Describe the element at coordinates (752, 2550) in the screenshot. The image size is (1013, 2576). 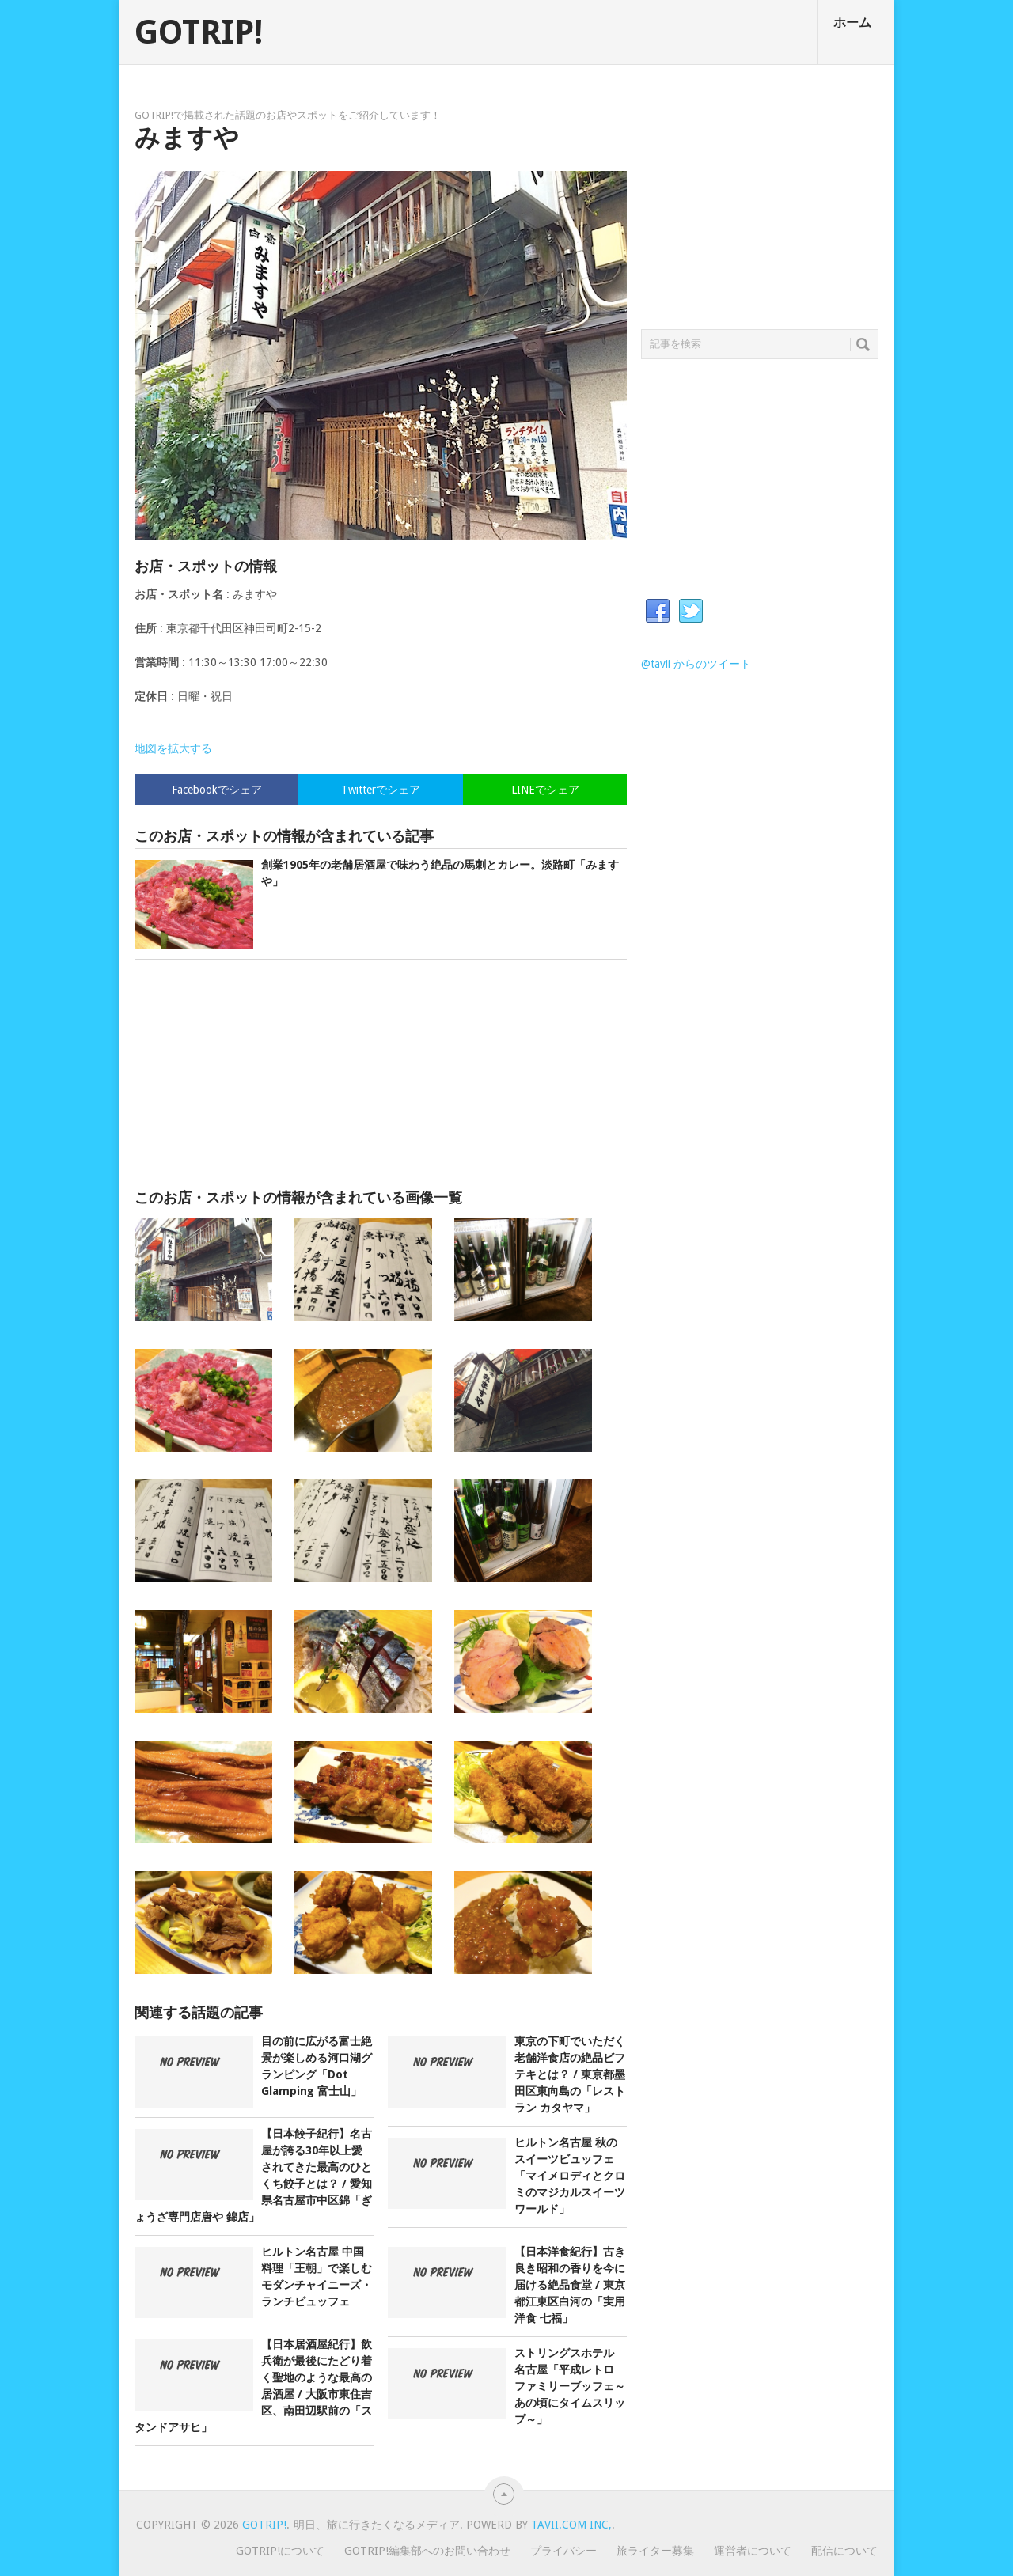
I see `運営者について` at that location.